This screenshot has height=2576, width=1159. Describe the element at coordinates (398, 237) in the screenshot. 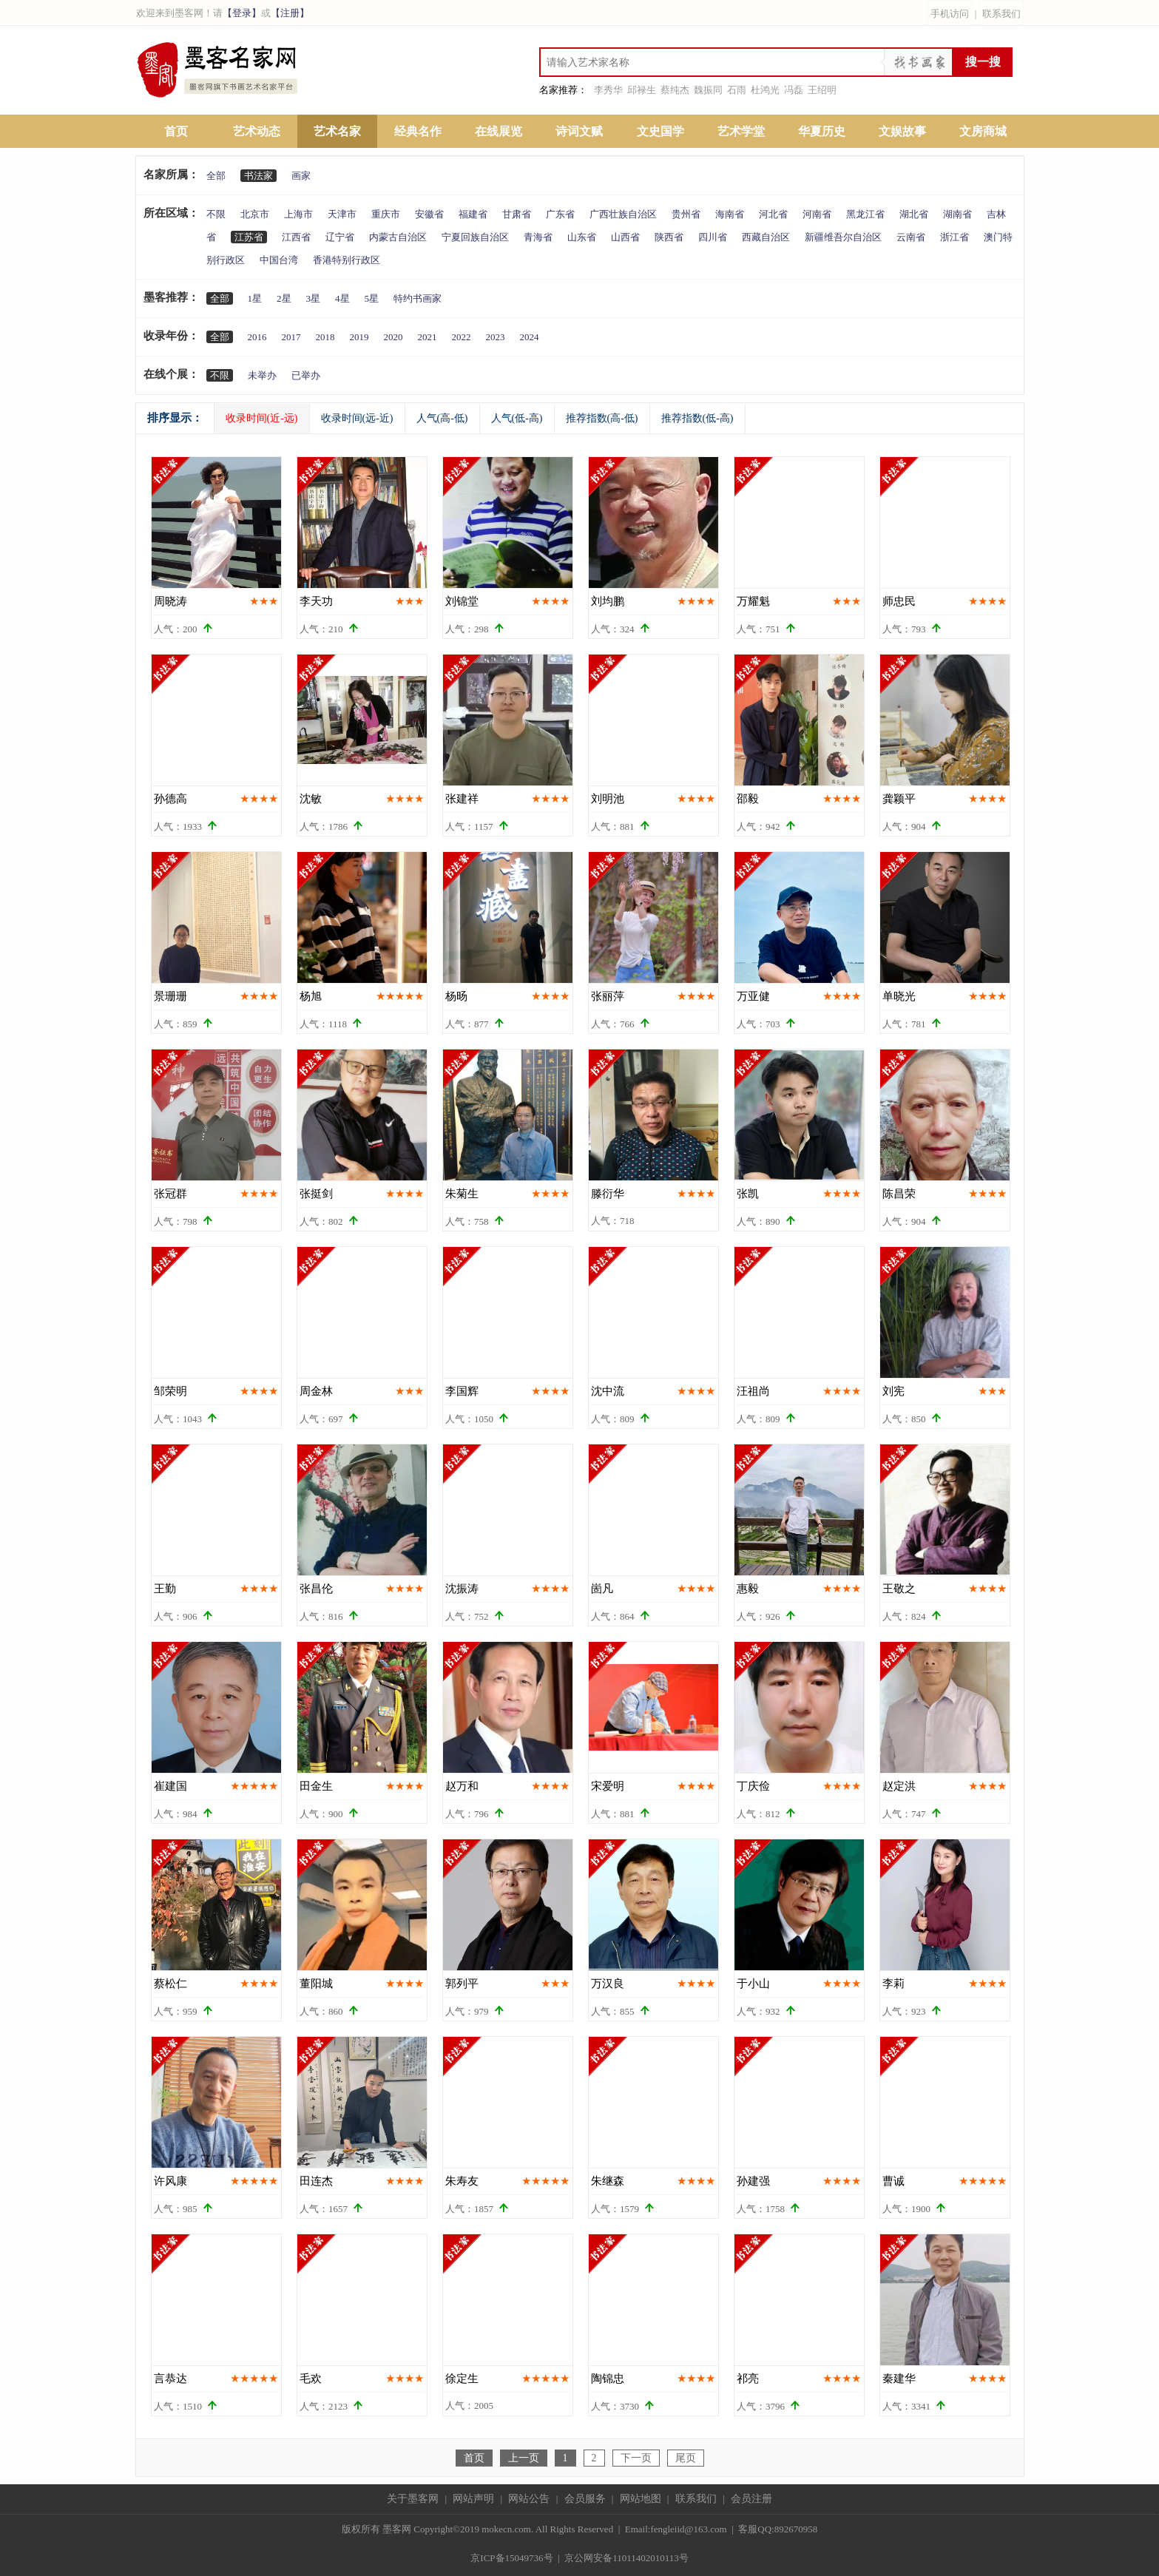

I see `内蒙古自治区` at that location.